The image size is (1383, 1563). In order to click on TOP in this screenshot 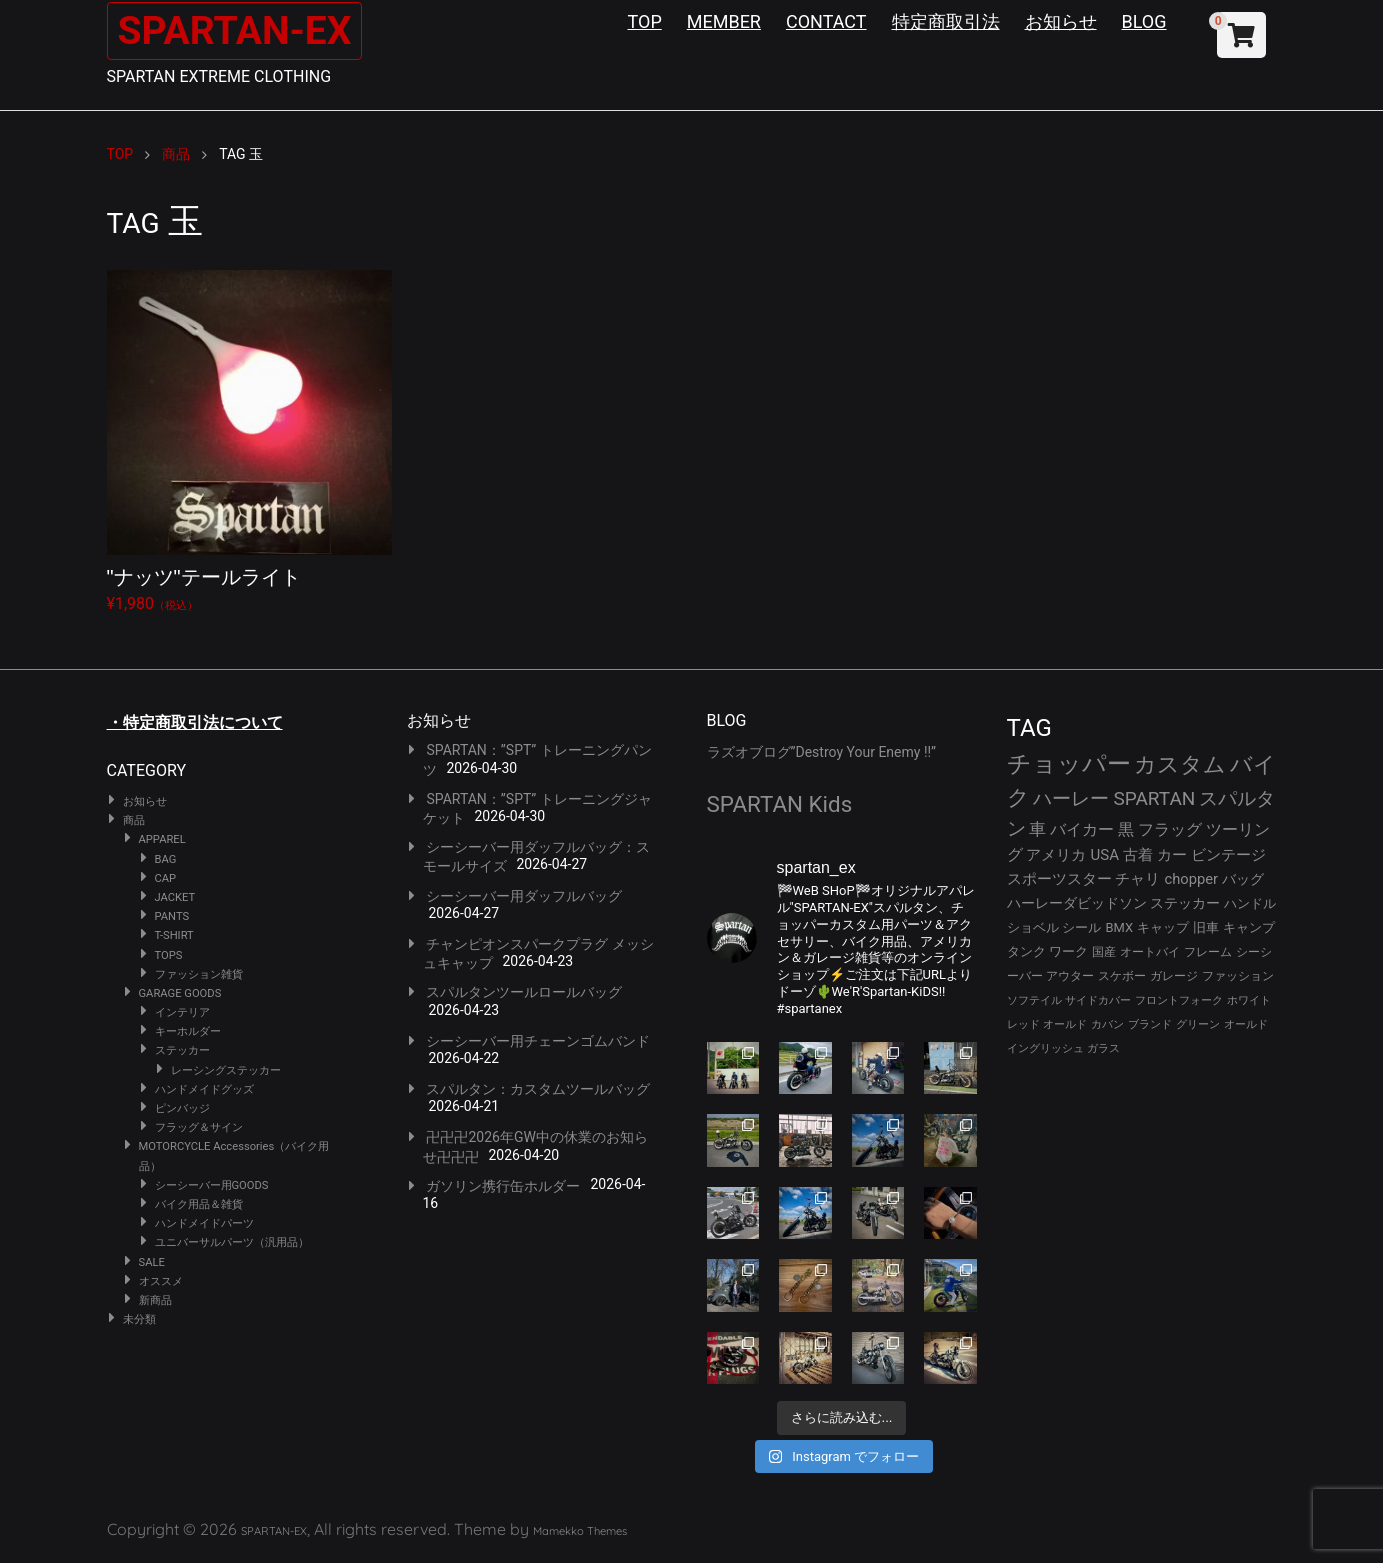, I will do `click(645, 21)`.